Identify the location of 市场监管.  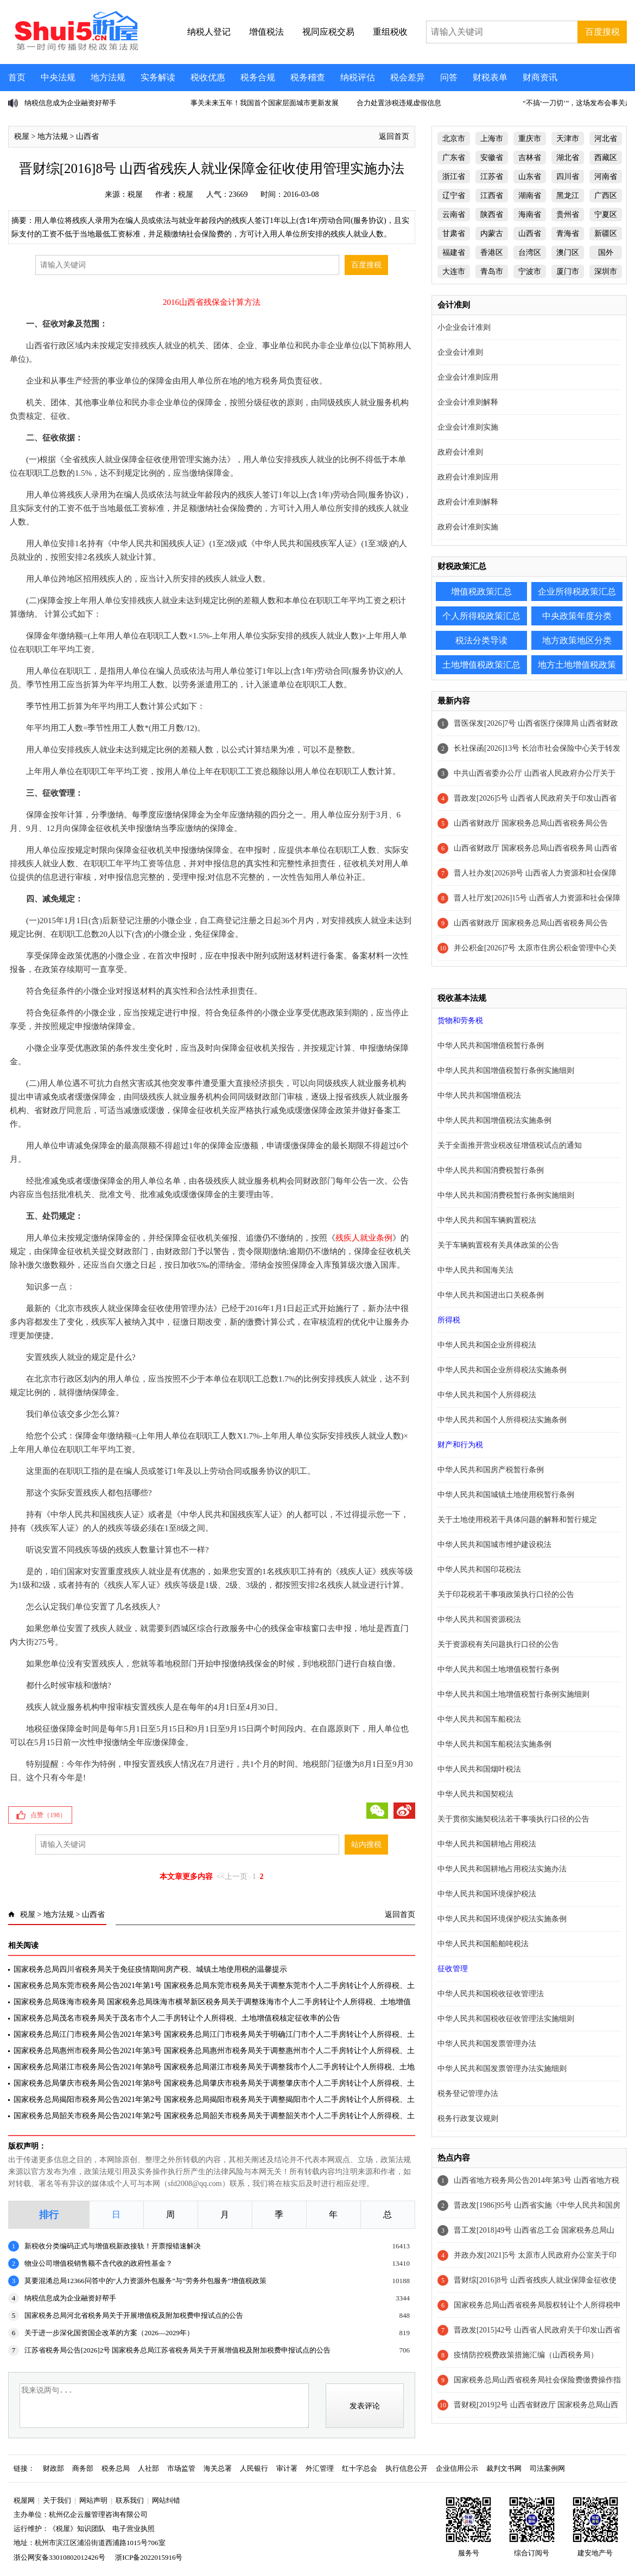
(181, 2468).